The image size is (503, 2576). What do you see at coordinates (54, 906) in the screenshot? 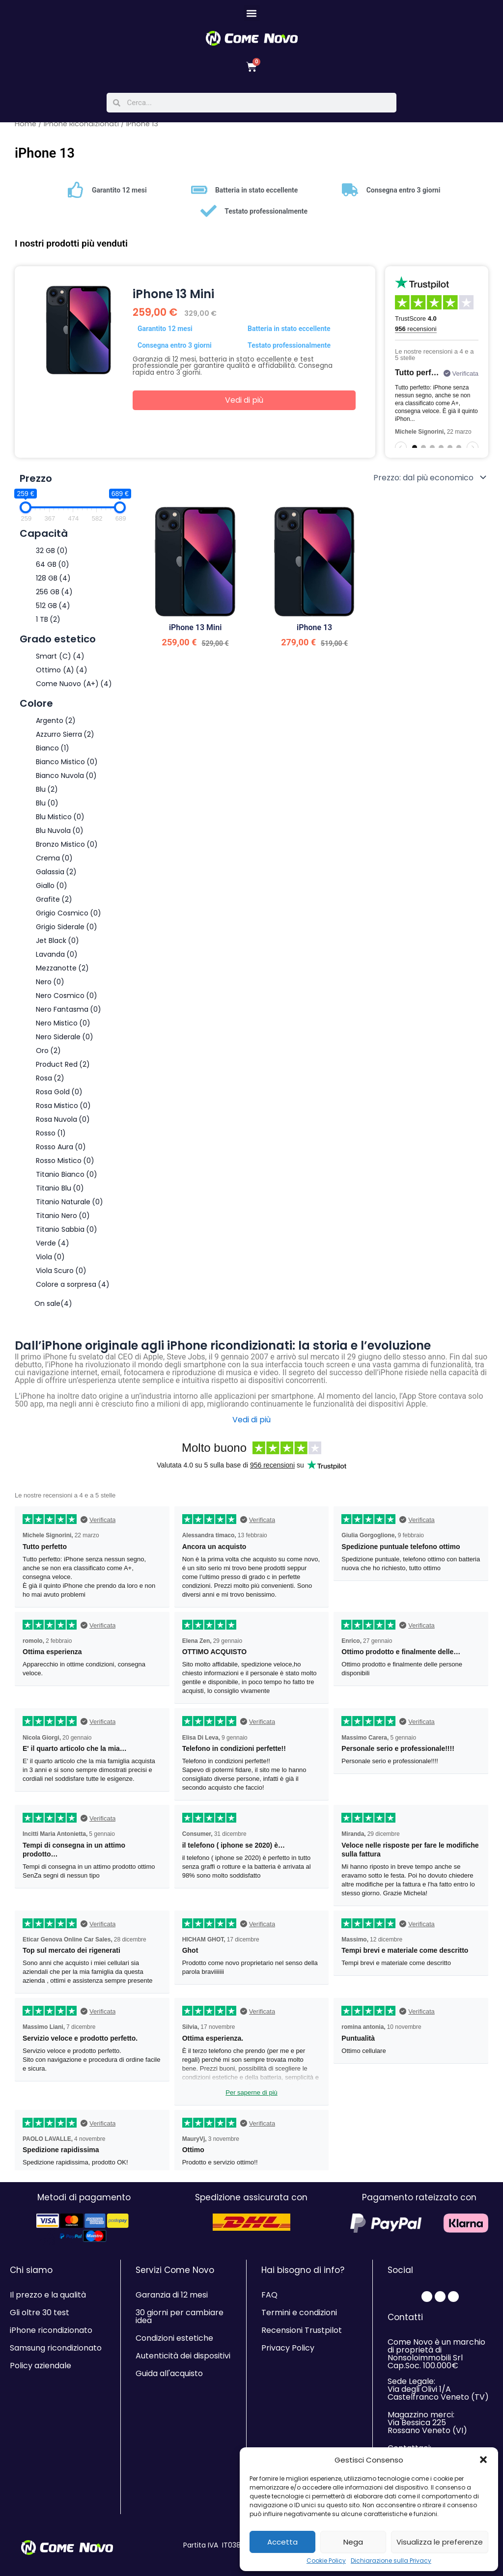
I see `Grafite` at bounding box center [54, 906].